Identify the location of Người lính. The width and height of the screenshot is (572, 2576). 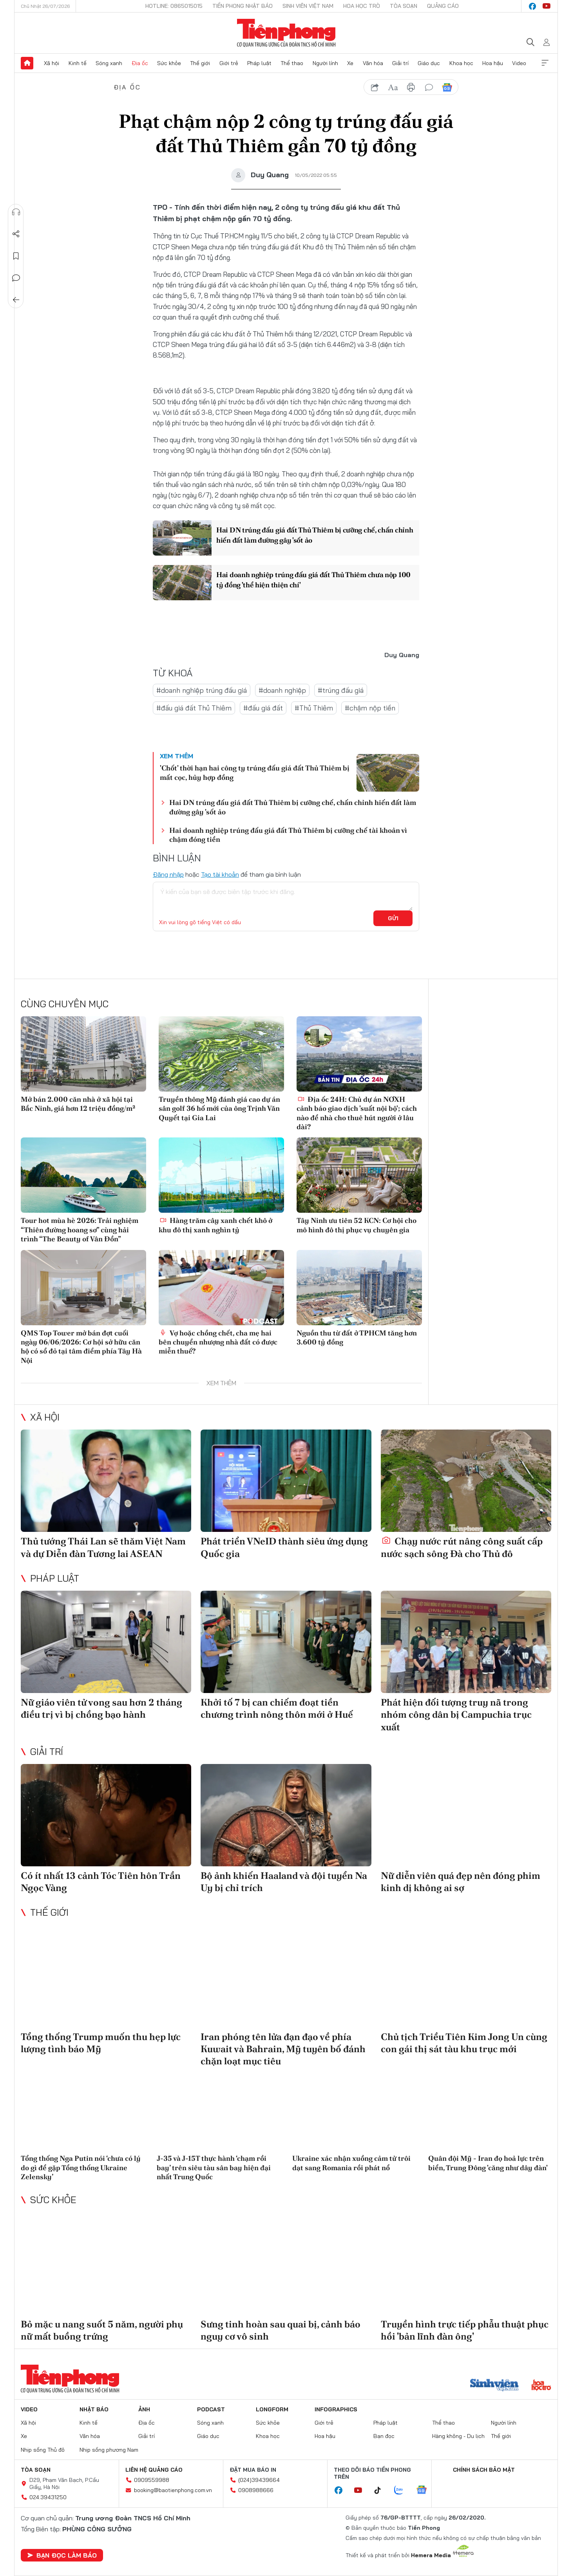
(325, 63).